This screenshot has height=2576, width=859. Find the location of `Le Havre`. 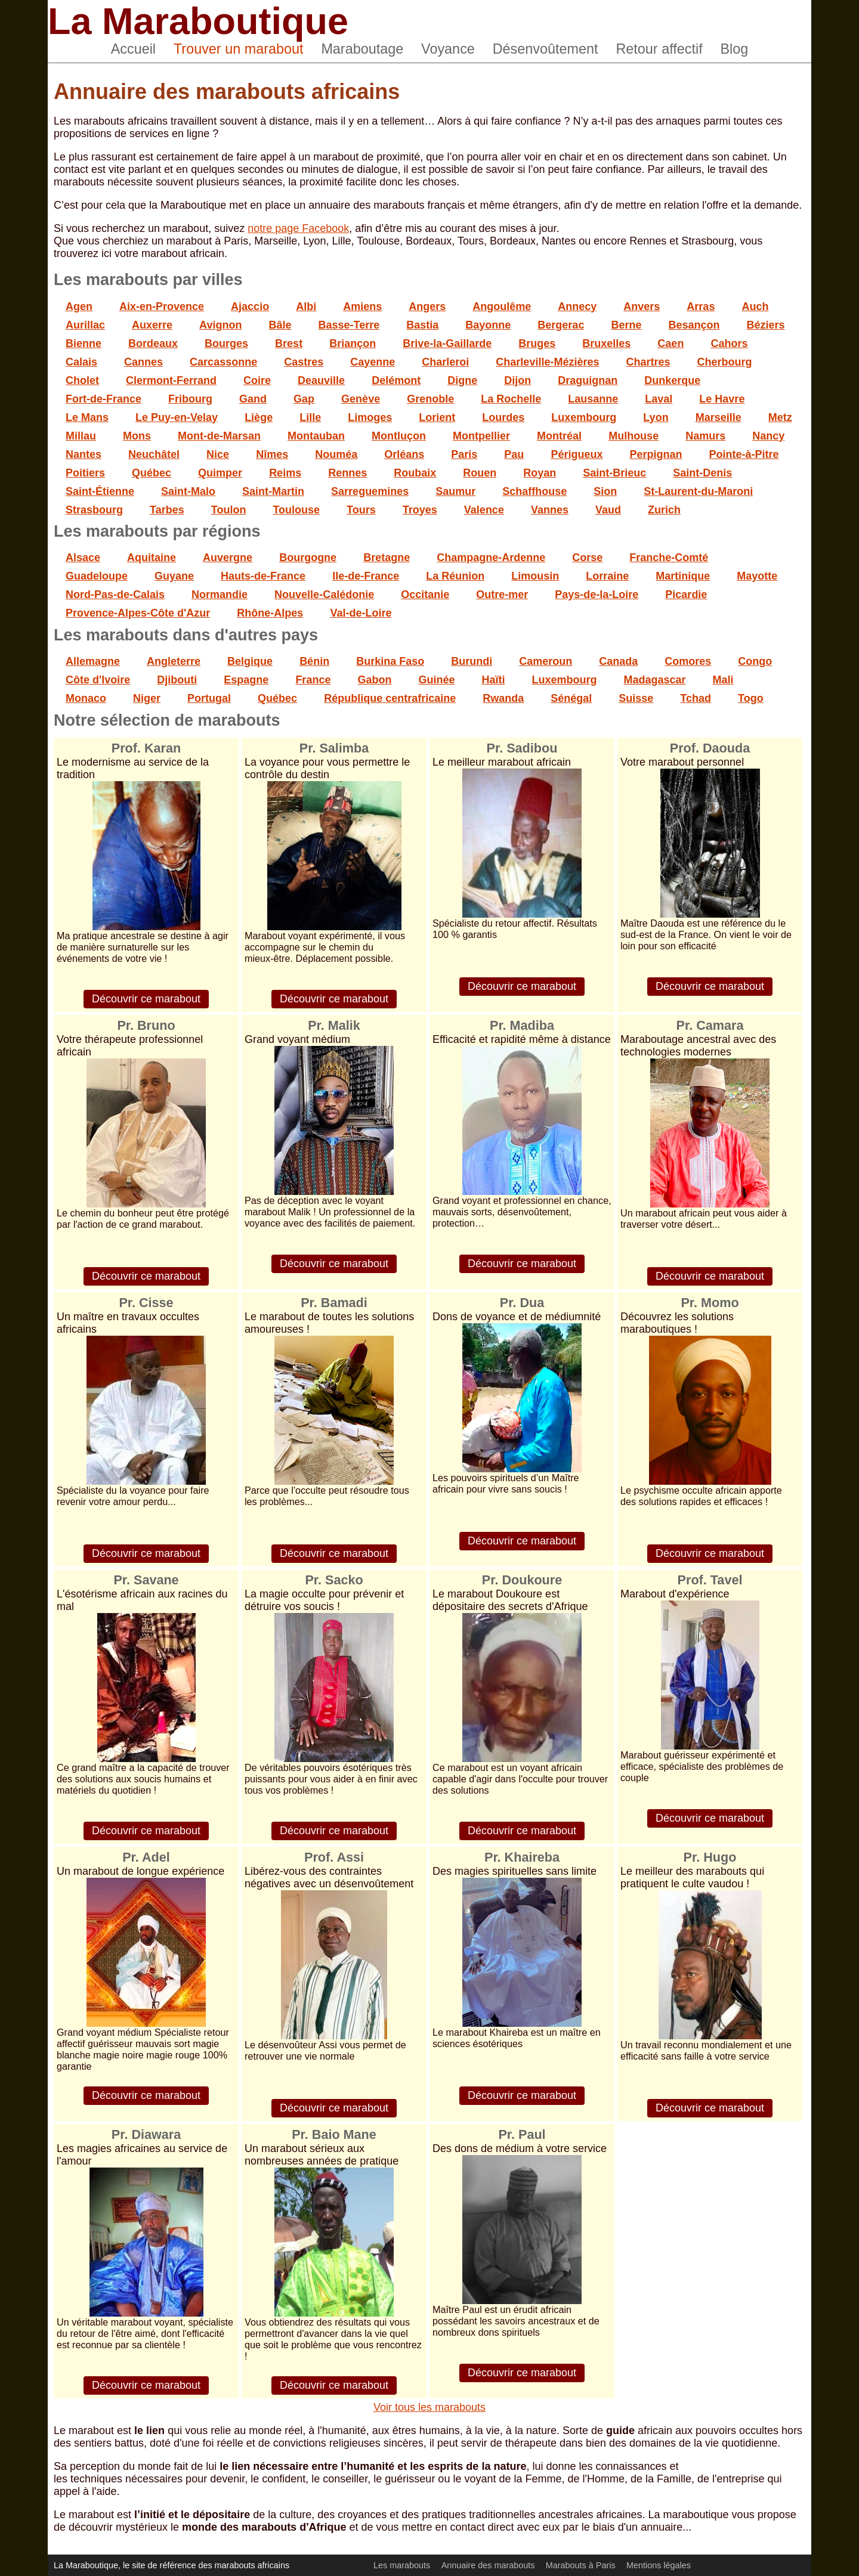

Le Havre is located at coordinates (721, 399).